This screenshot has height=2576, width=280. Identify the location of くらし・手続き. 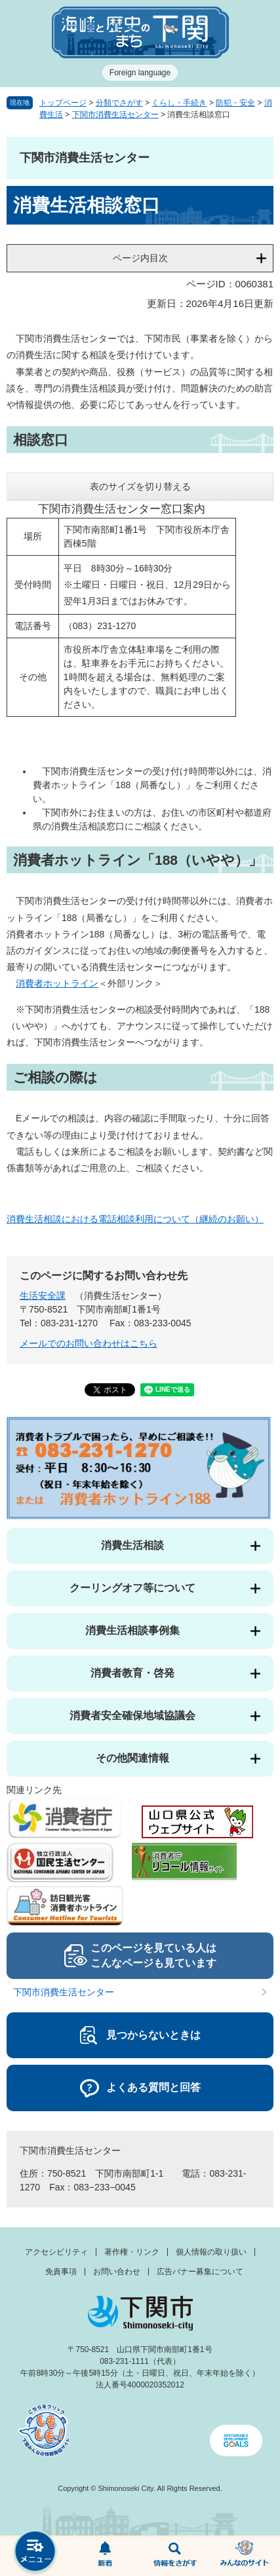
(179, 102).